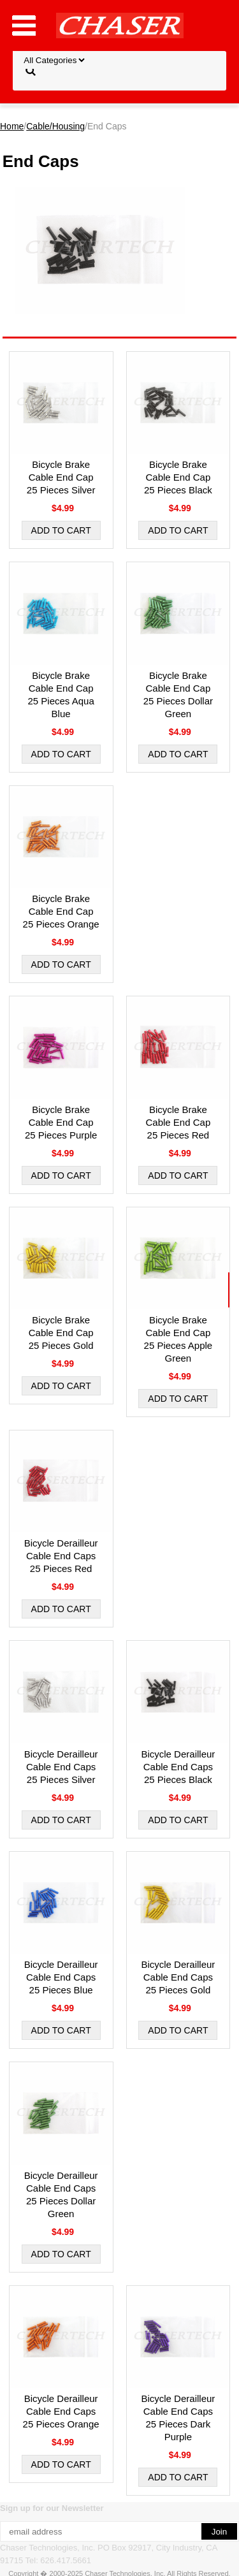 The height and width of the screenshot is (2576, 239). Describe the element at coordinates (178, 1977) in the screenshot. I see `Bicycle Derailleur Cable End Caps 25 Pieces Gold` at that location.